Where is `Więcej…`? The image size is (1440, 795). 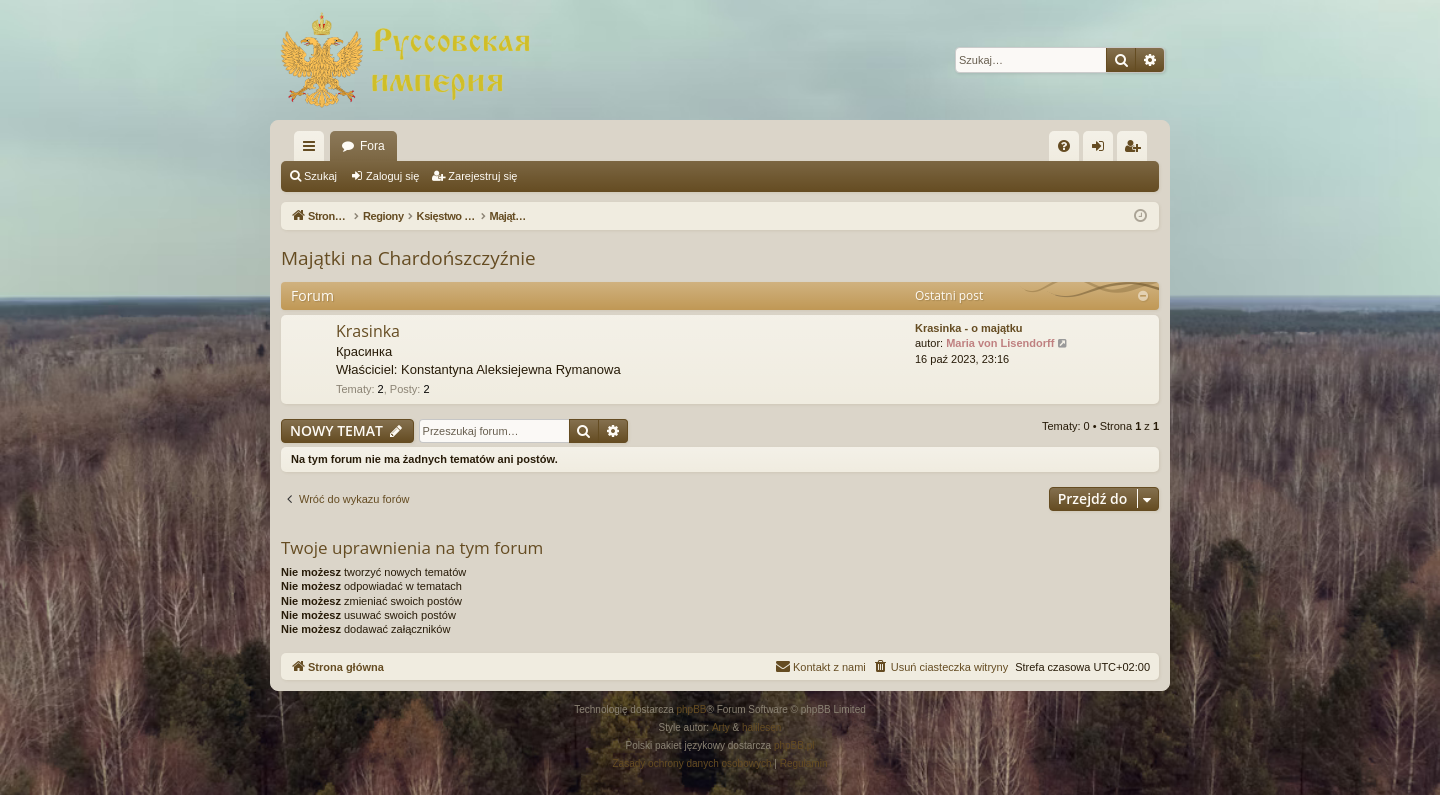
Więcej… is located at coordinates (313, 150).